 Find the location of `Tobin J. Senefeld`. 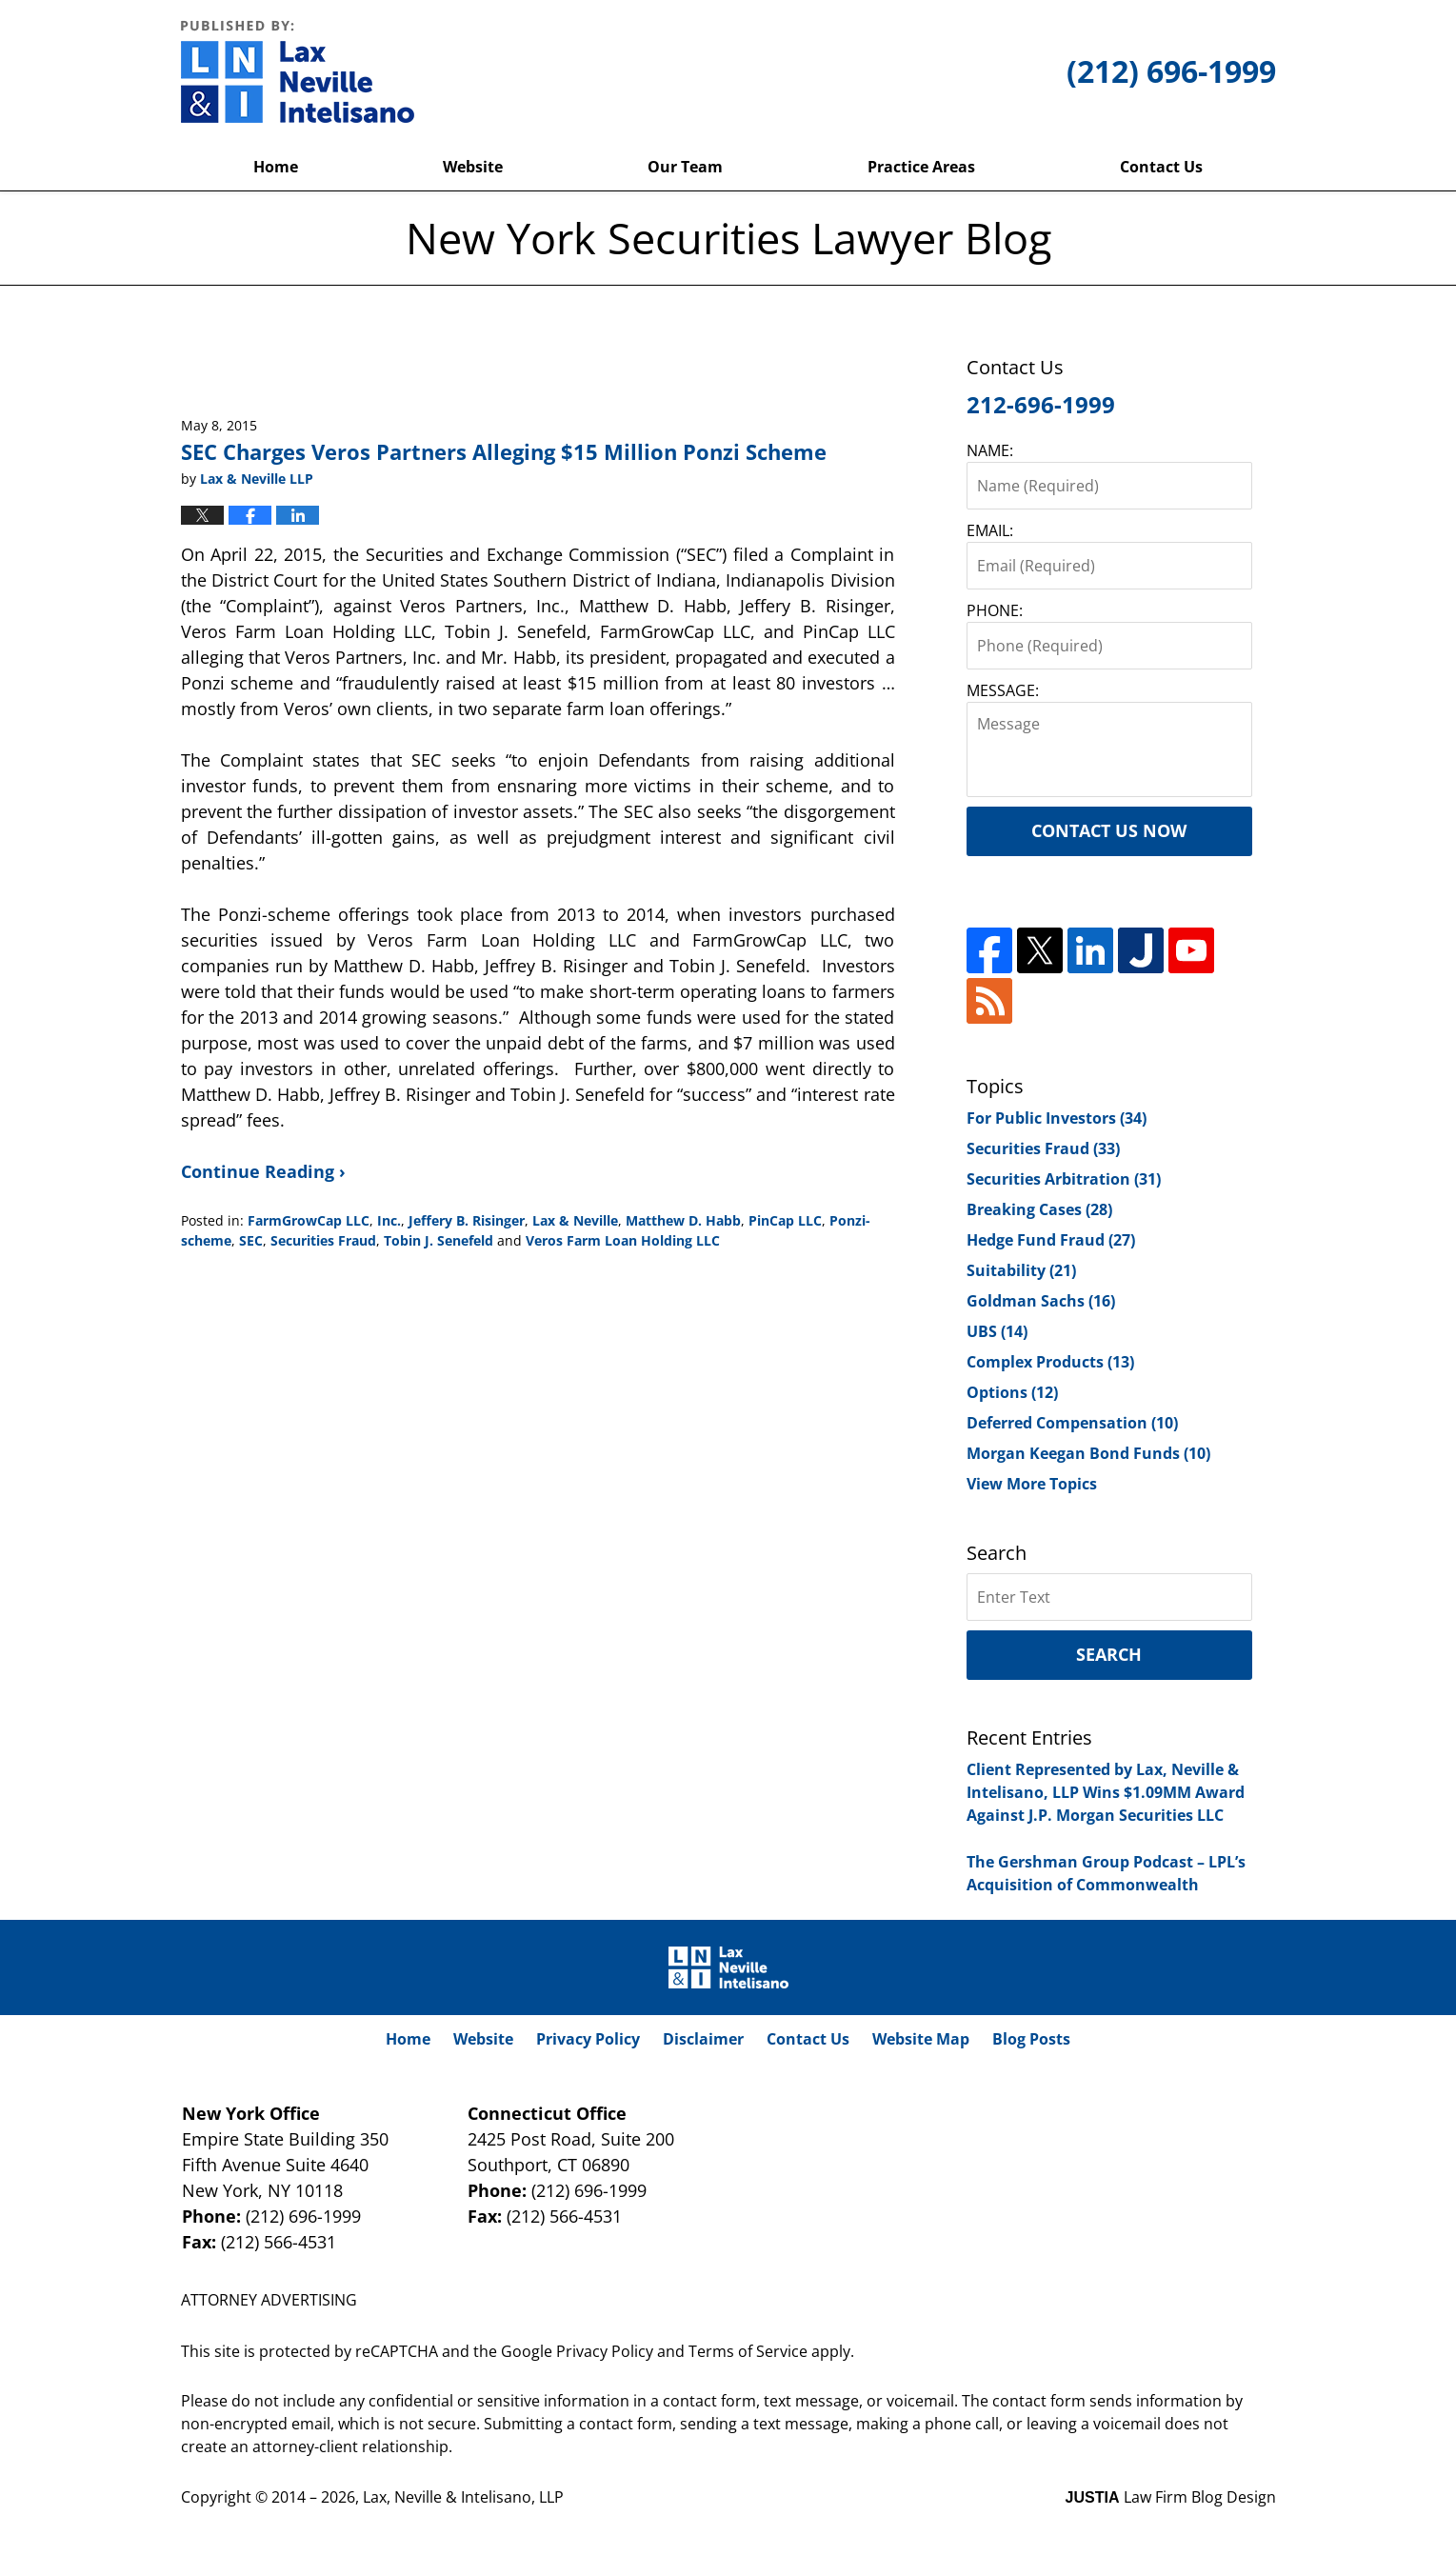

Tobin J. Senefeld is located at coordinates (438, 1240).